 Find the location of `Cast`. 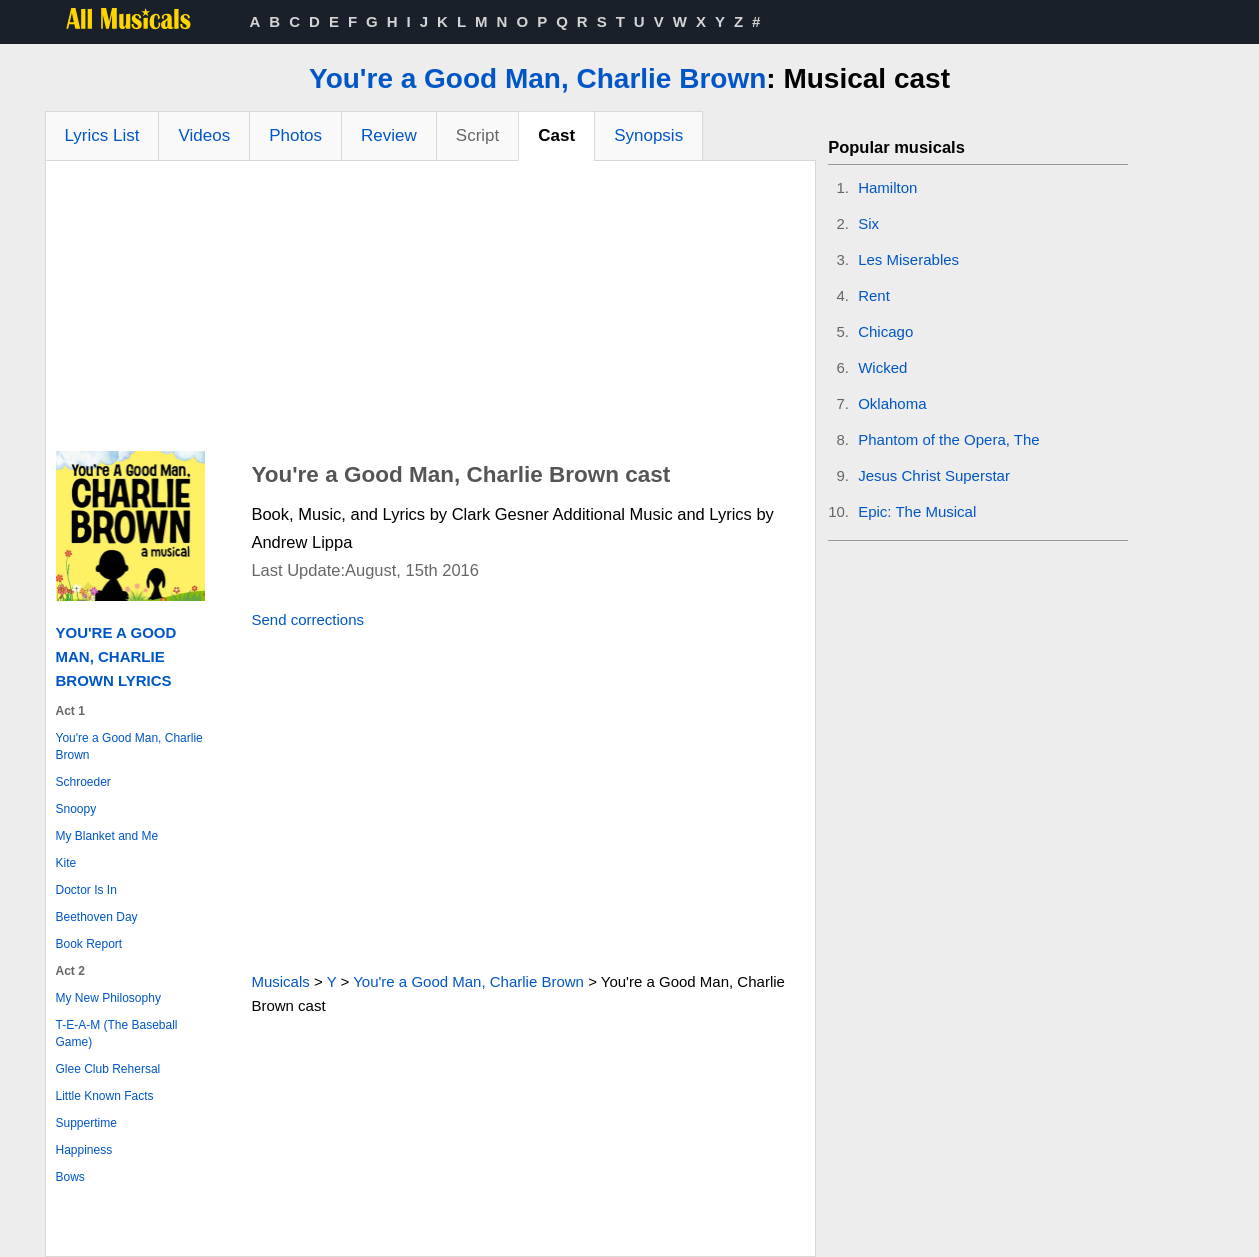

Cast is located at coordinates (556, 135).